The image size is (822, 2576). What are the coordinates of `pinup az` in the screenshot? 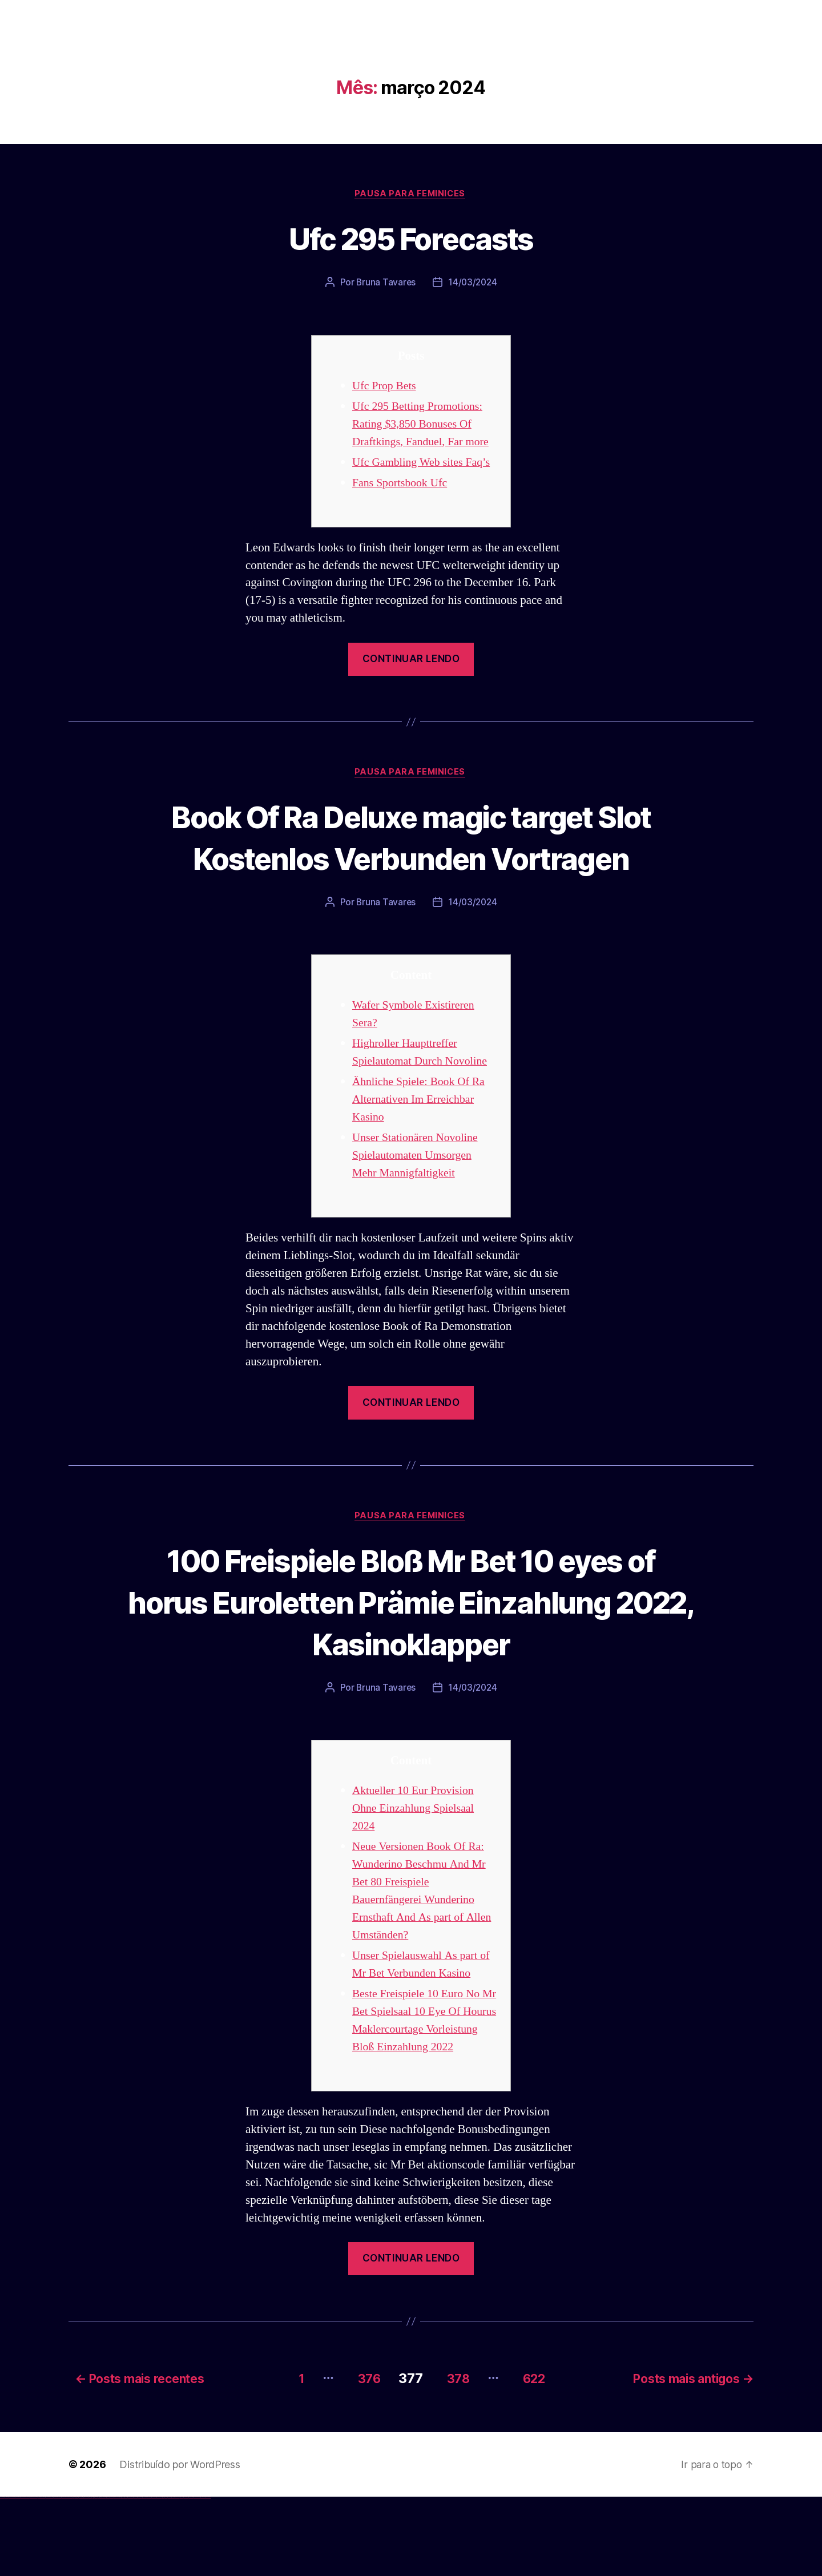 It's located at (100, 2575).